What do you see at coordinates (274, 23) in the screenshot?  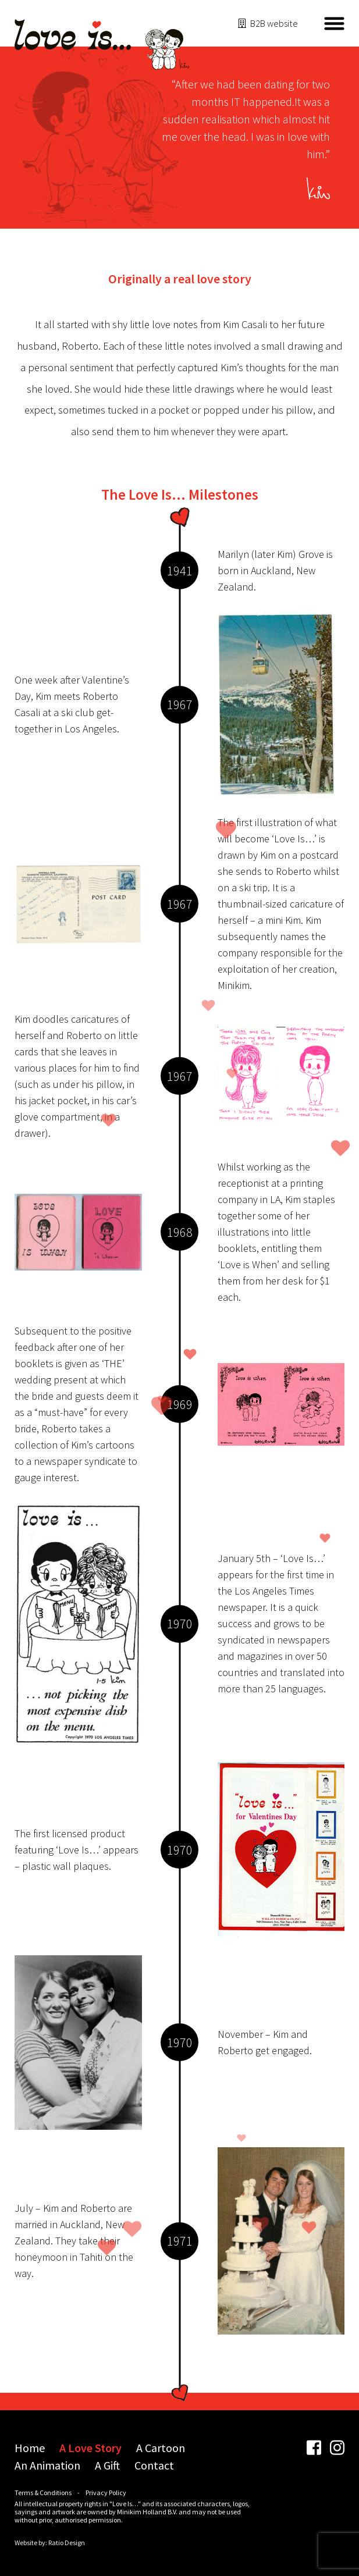 I see `B2B website` at bounding box center [274, 23].